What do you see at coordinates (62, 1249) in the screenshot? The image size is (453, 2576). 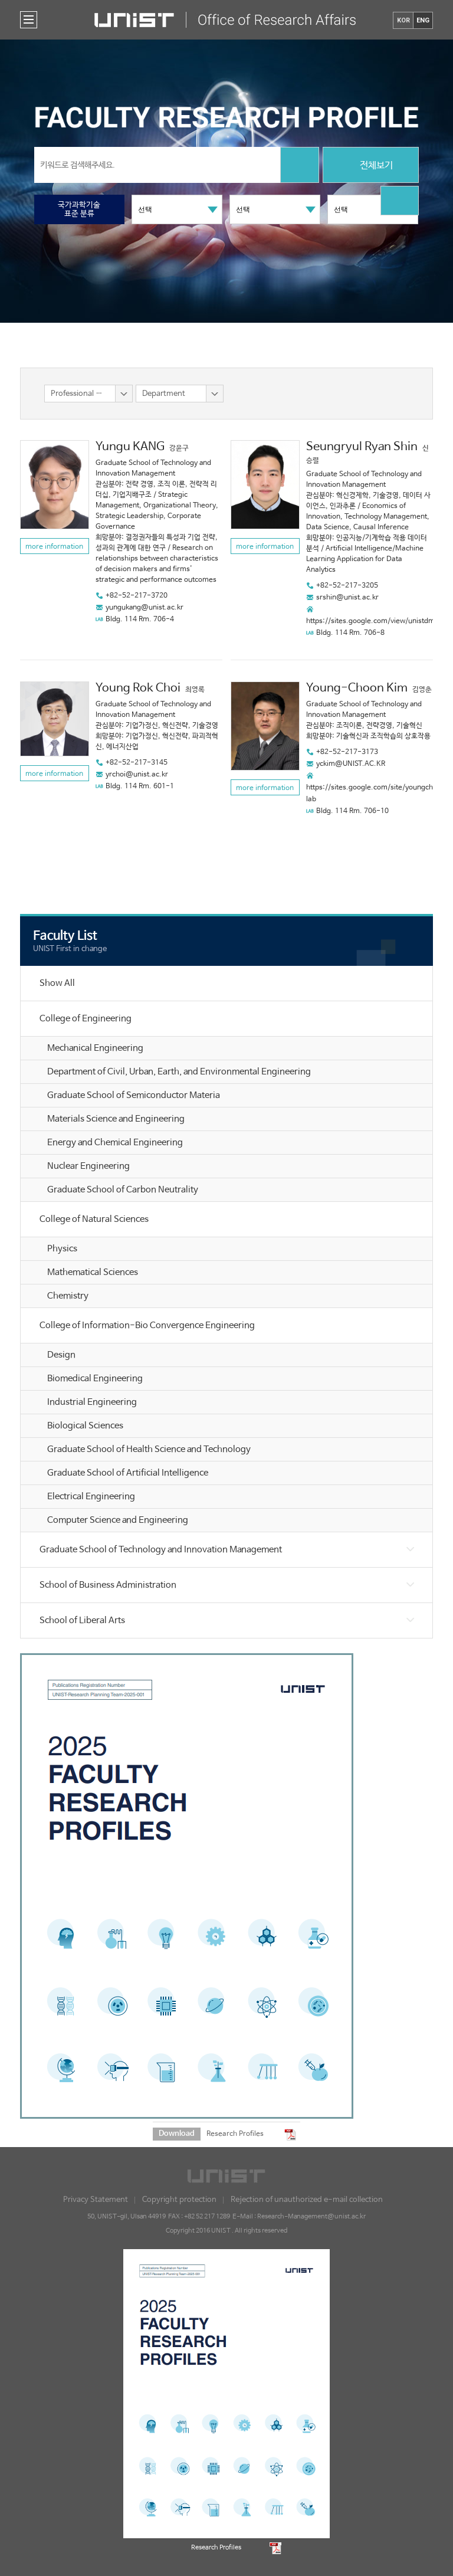 I see `Physics` at bounding box center [62, 1249].